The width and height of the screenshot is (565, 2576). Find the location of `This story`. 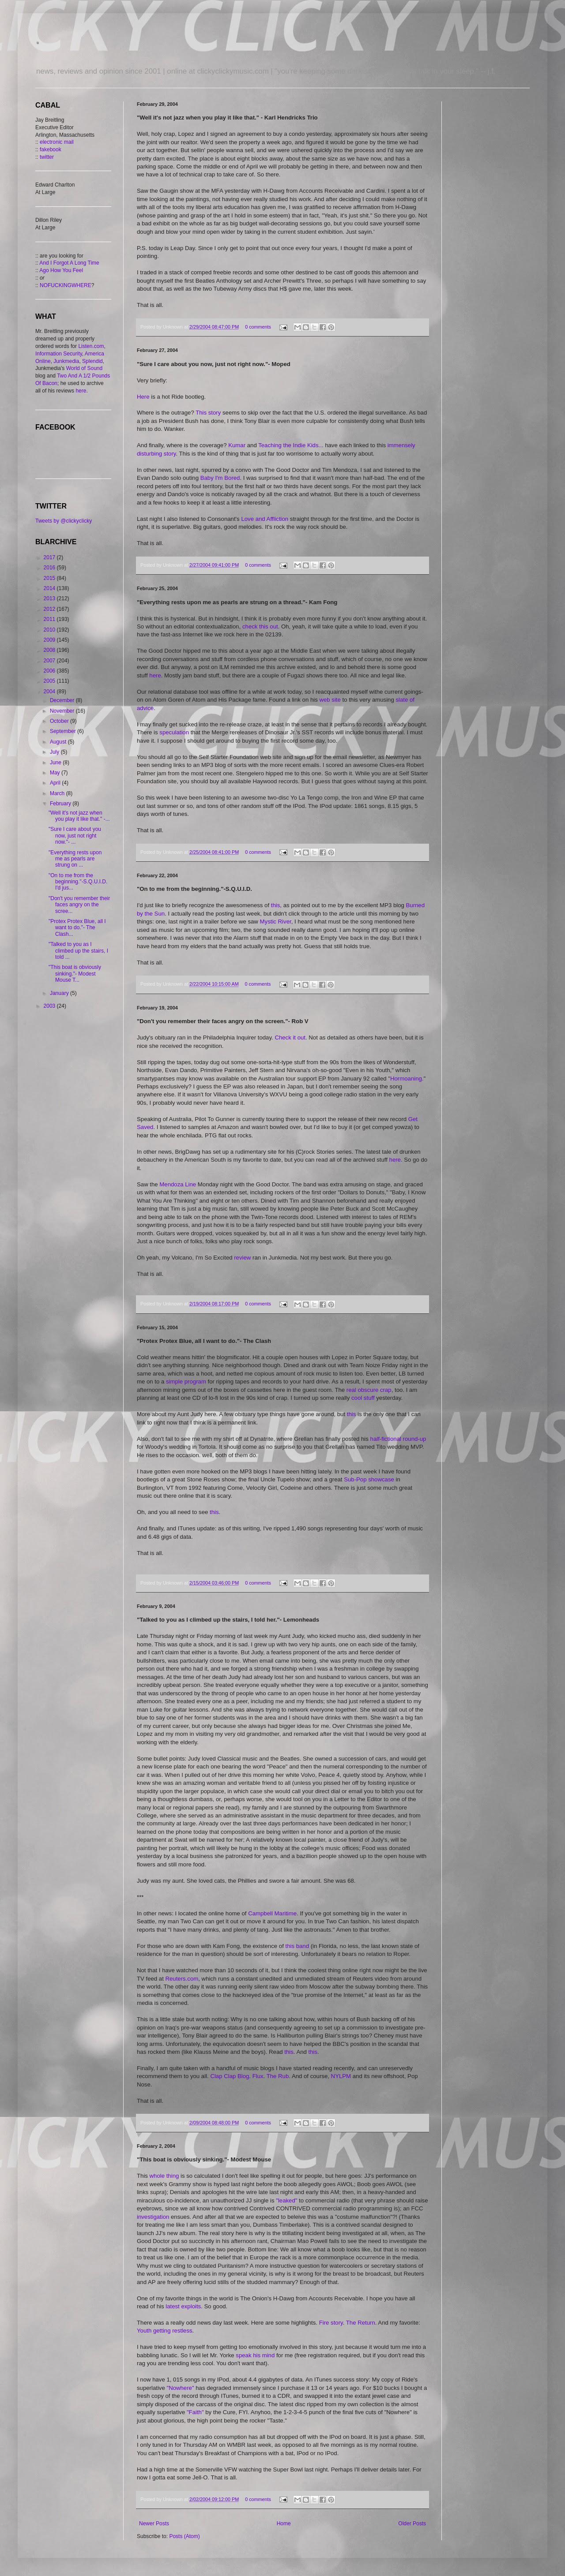

This story is located at coordinates (208, 412).